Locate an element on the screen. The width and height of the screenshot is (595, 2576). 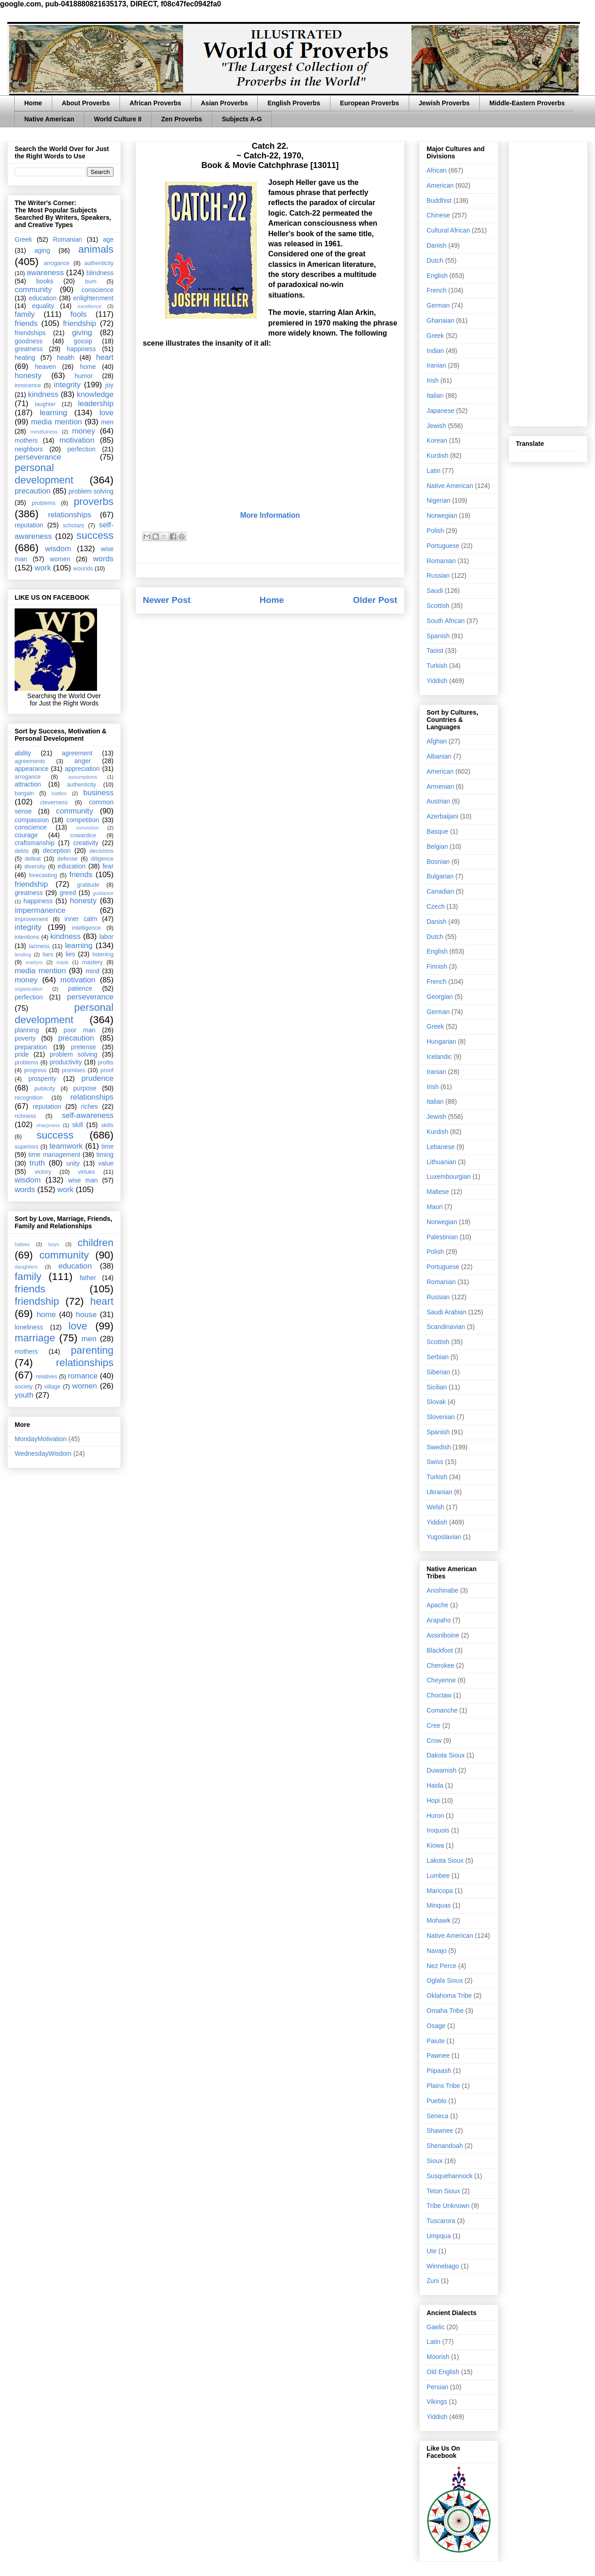
excellence is located at coordinates (89, 306).